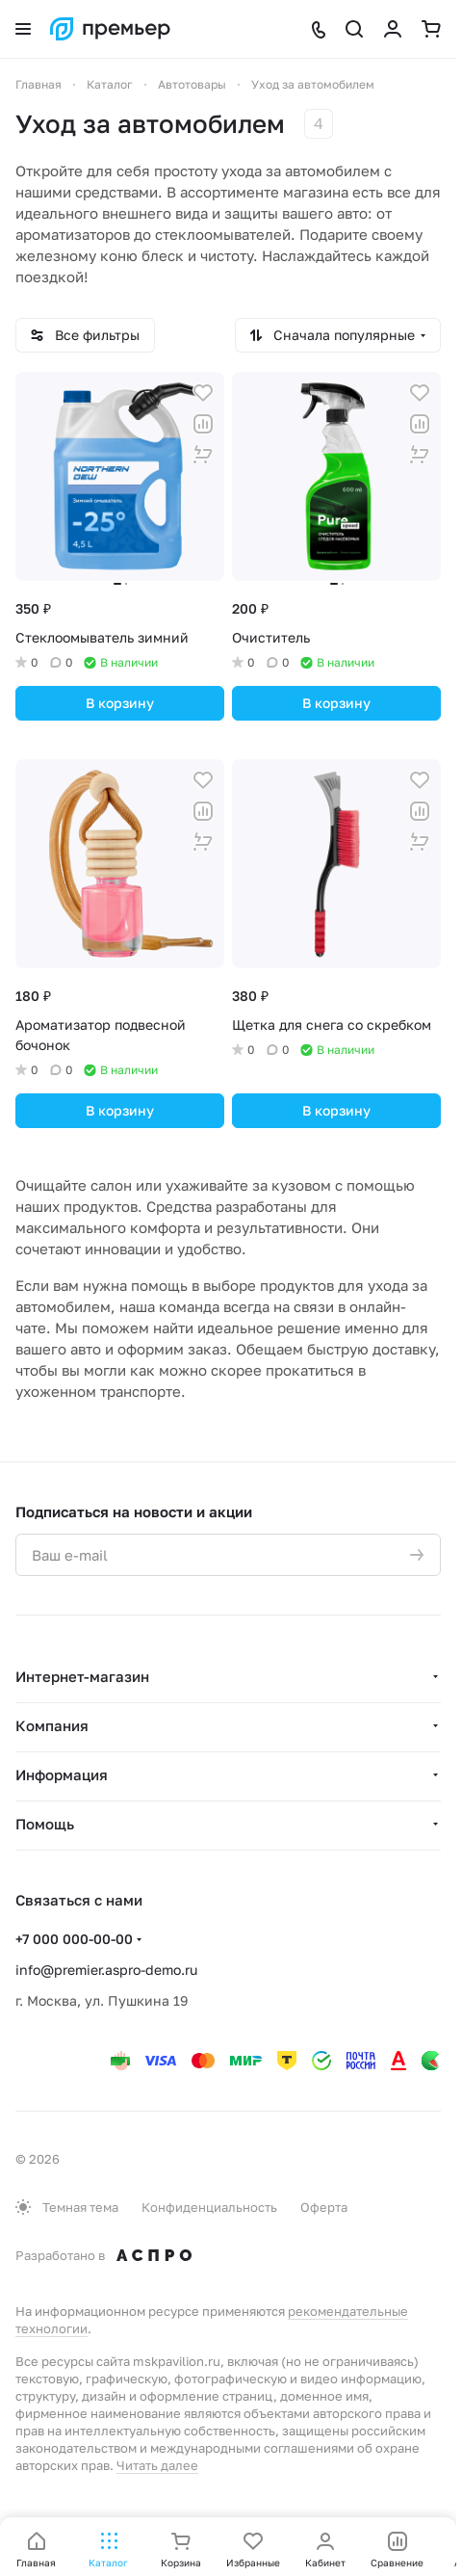  I want to click on +7 000 000-00-00, so click(74, 1939).